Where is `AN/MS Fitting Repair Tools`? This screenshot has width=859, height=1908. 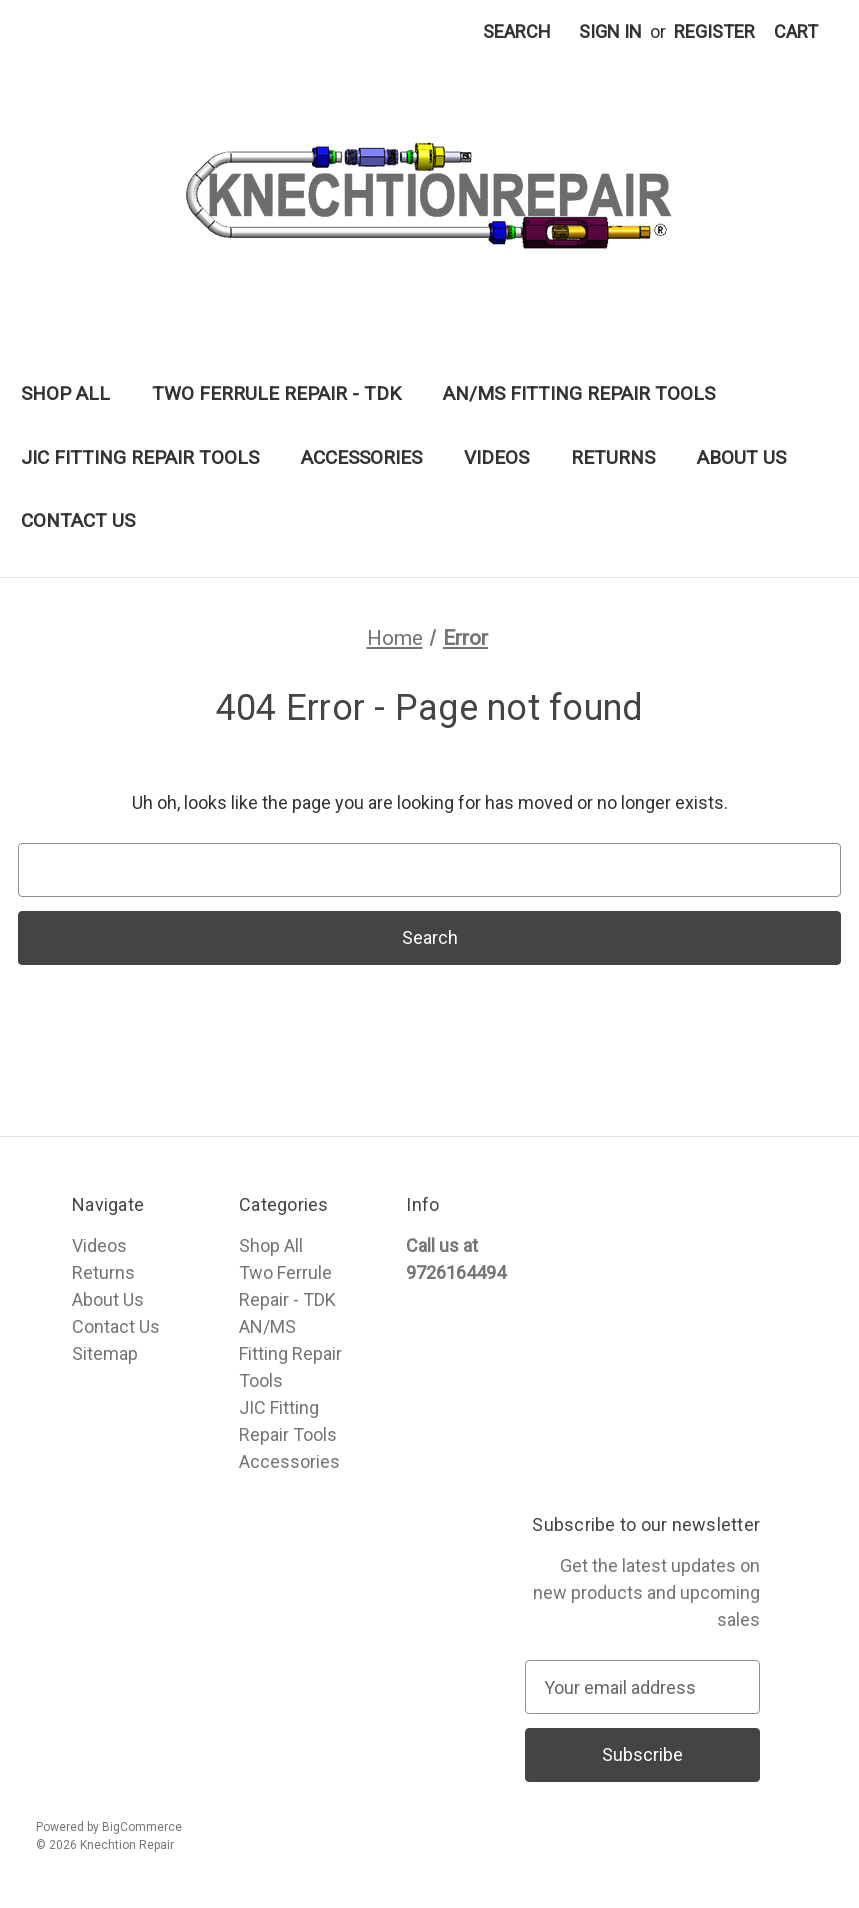
AN/MS Fitting Repair Tools is located at coordinates (579, 393).